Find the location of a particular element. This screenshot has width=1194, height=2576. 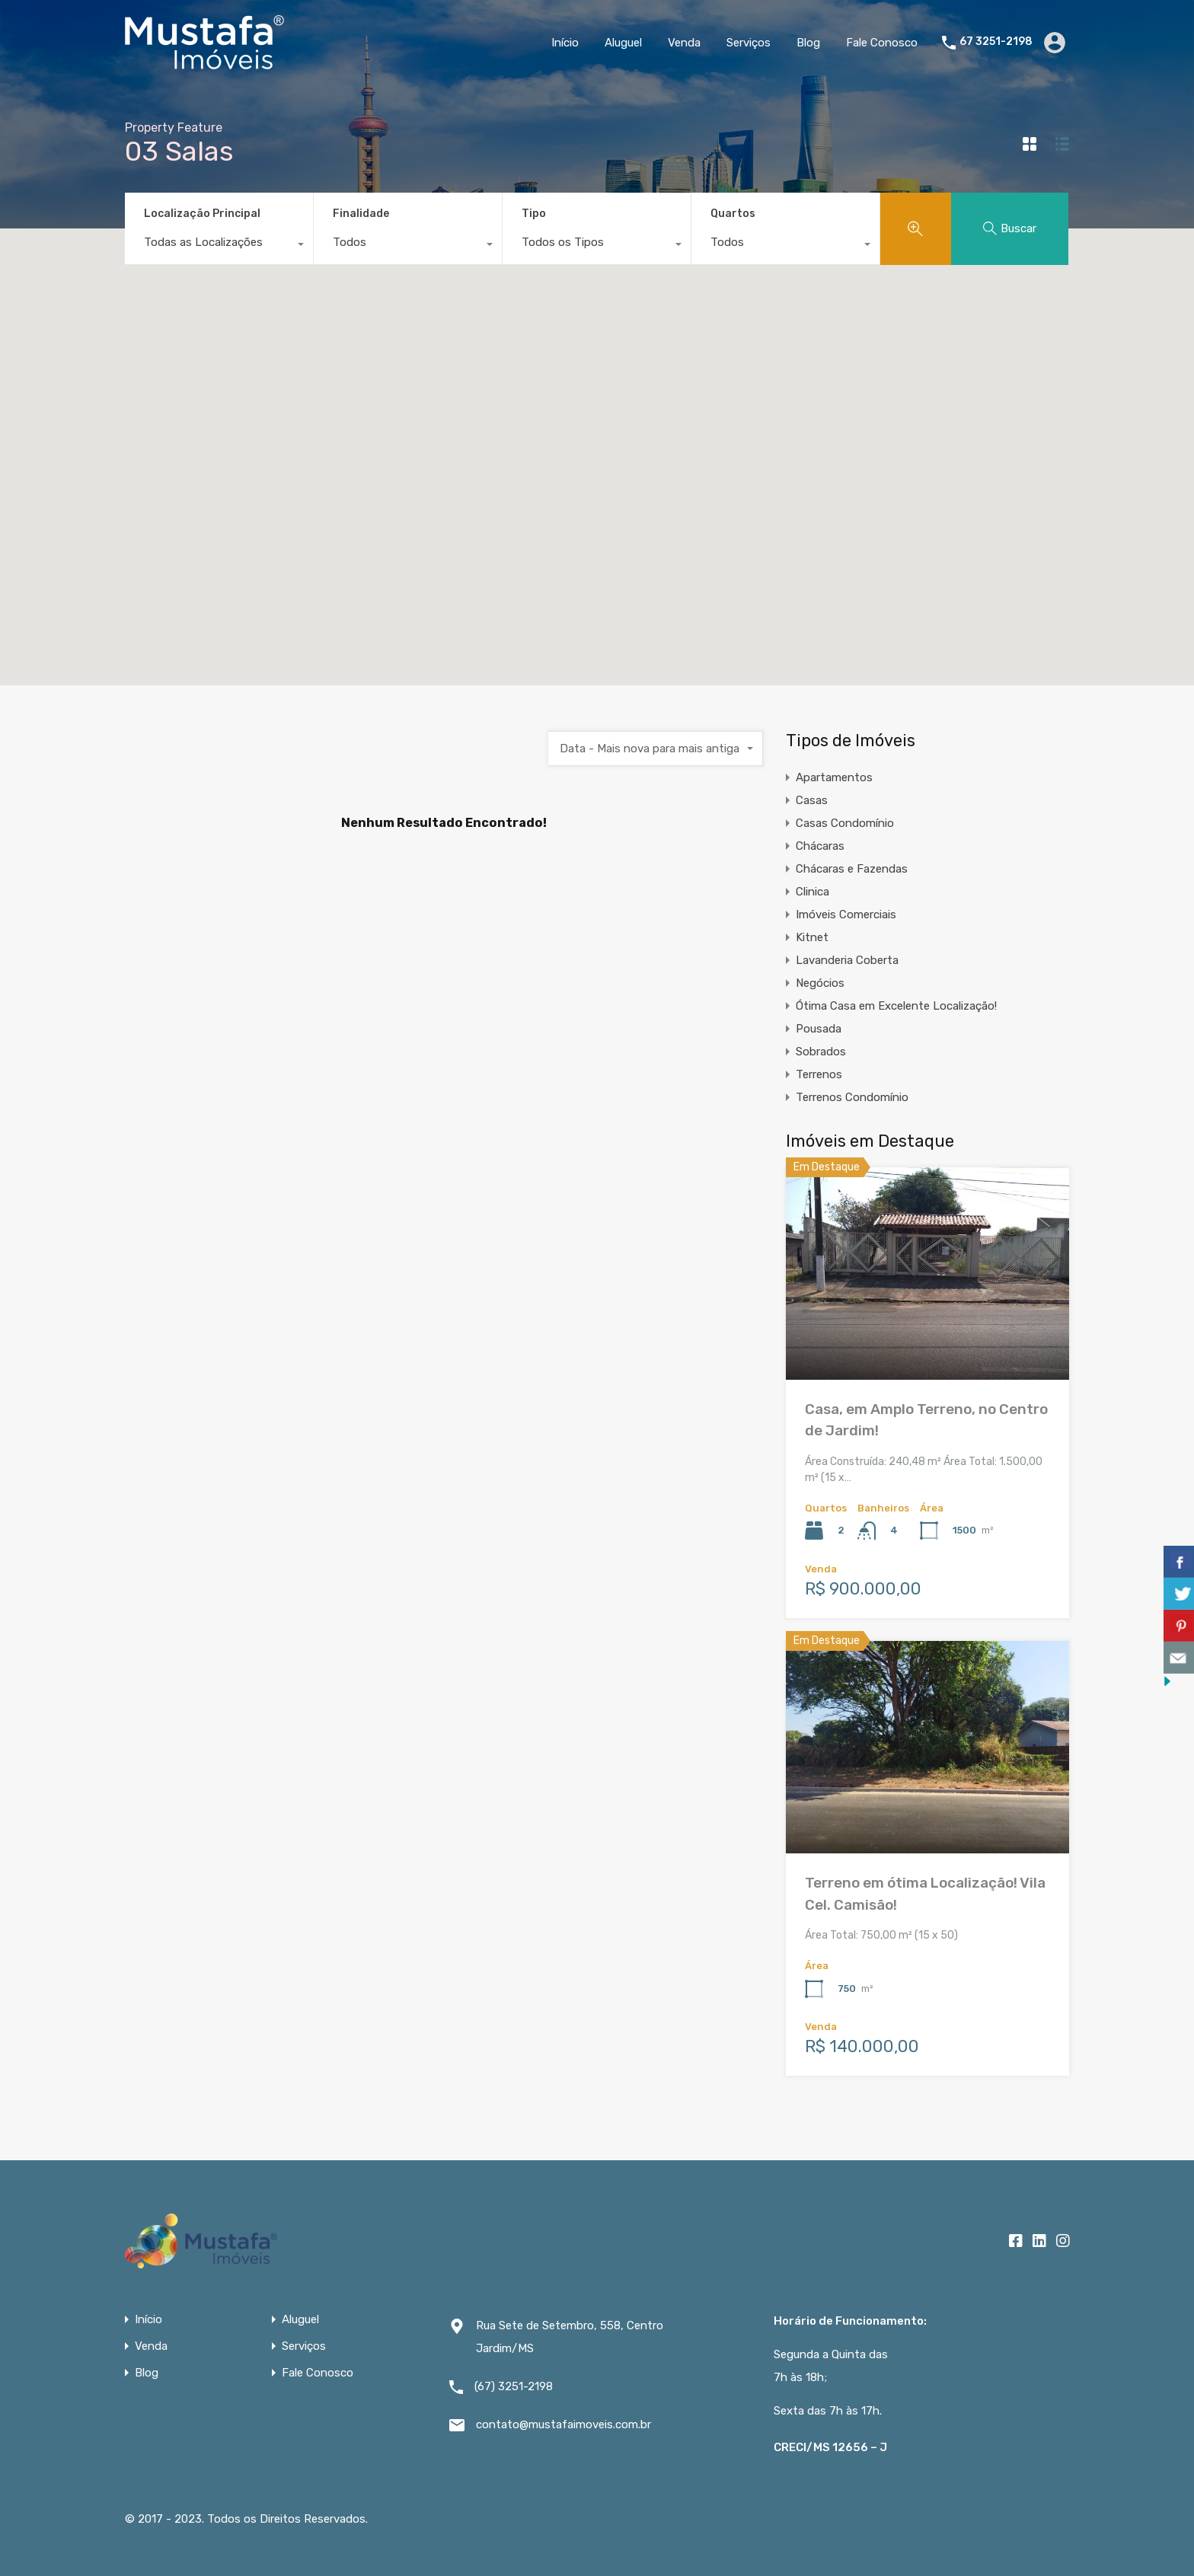

Lavanderia Coberta is located at coordinates (847, 960).